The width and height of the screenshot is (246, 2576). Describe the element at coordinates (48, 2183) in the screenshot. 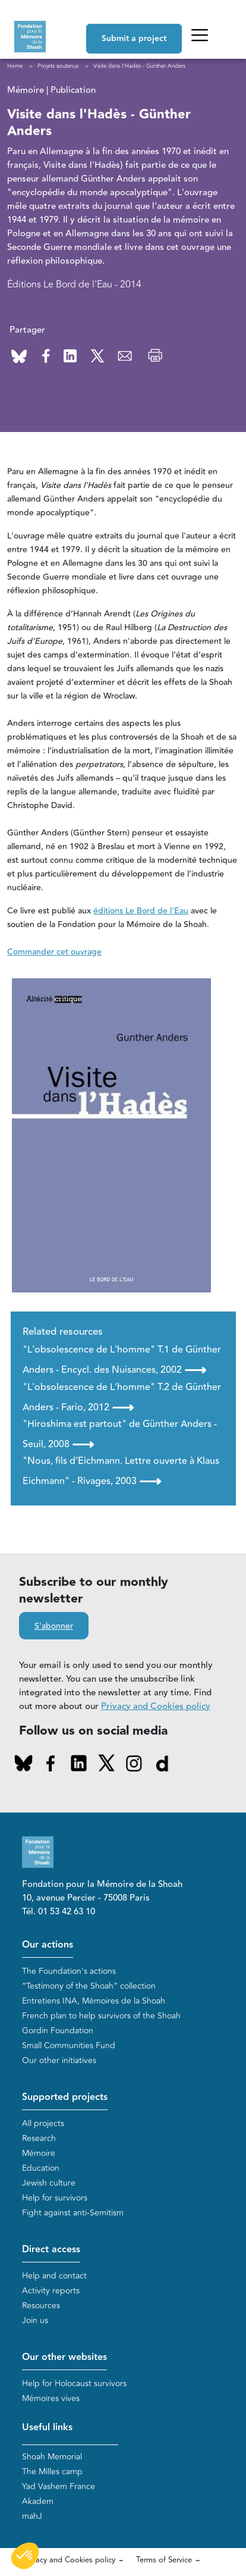

I see `Jewish culture` at that location.